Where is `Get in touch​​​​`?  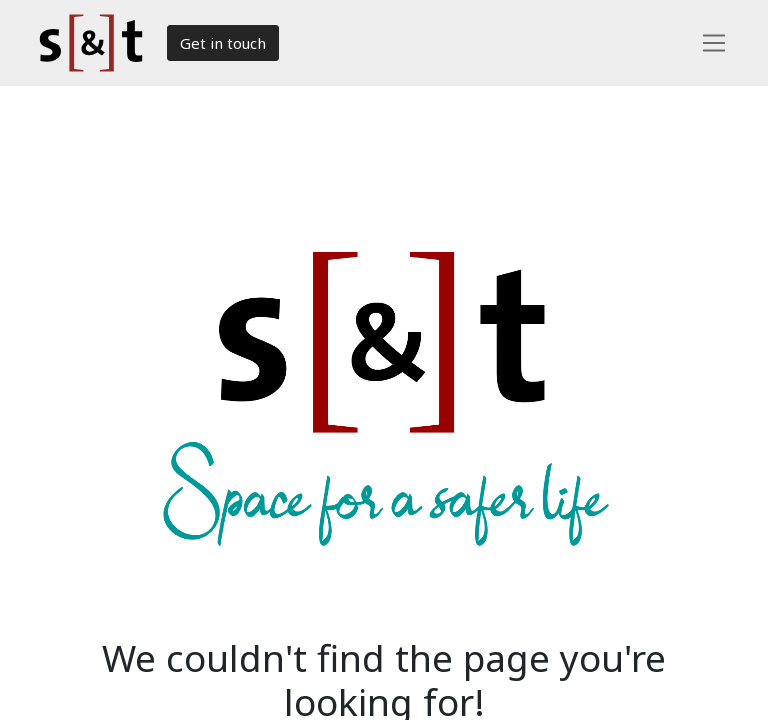
Get in touch​​​​ is located at coordinates (223, 43).